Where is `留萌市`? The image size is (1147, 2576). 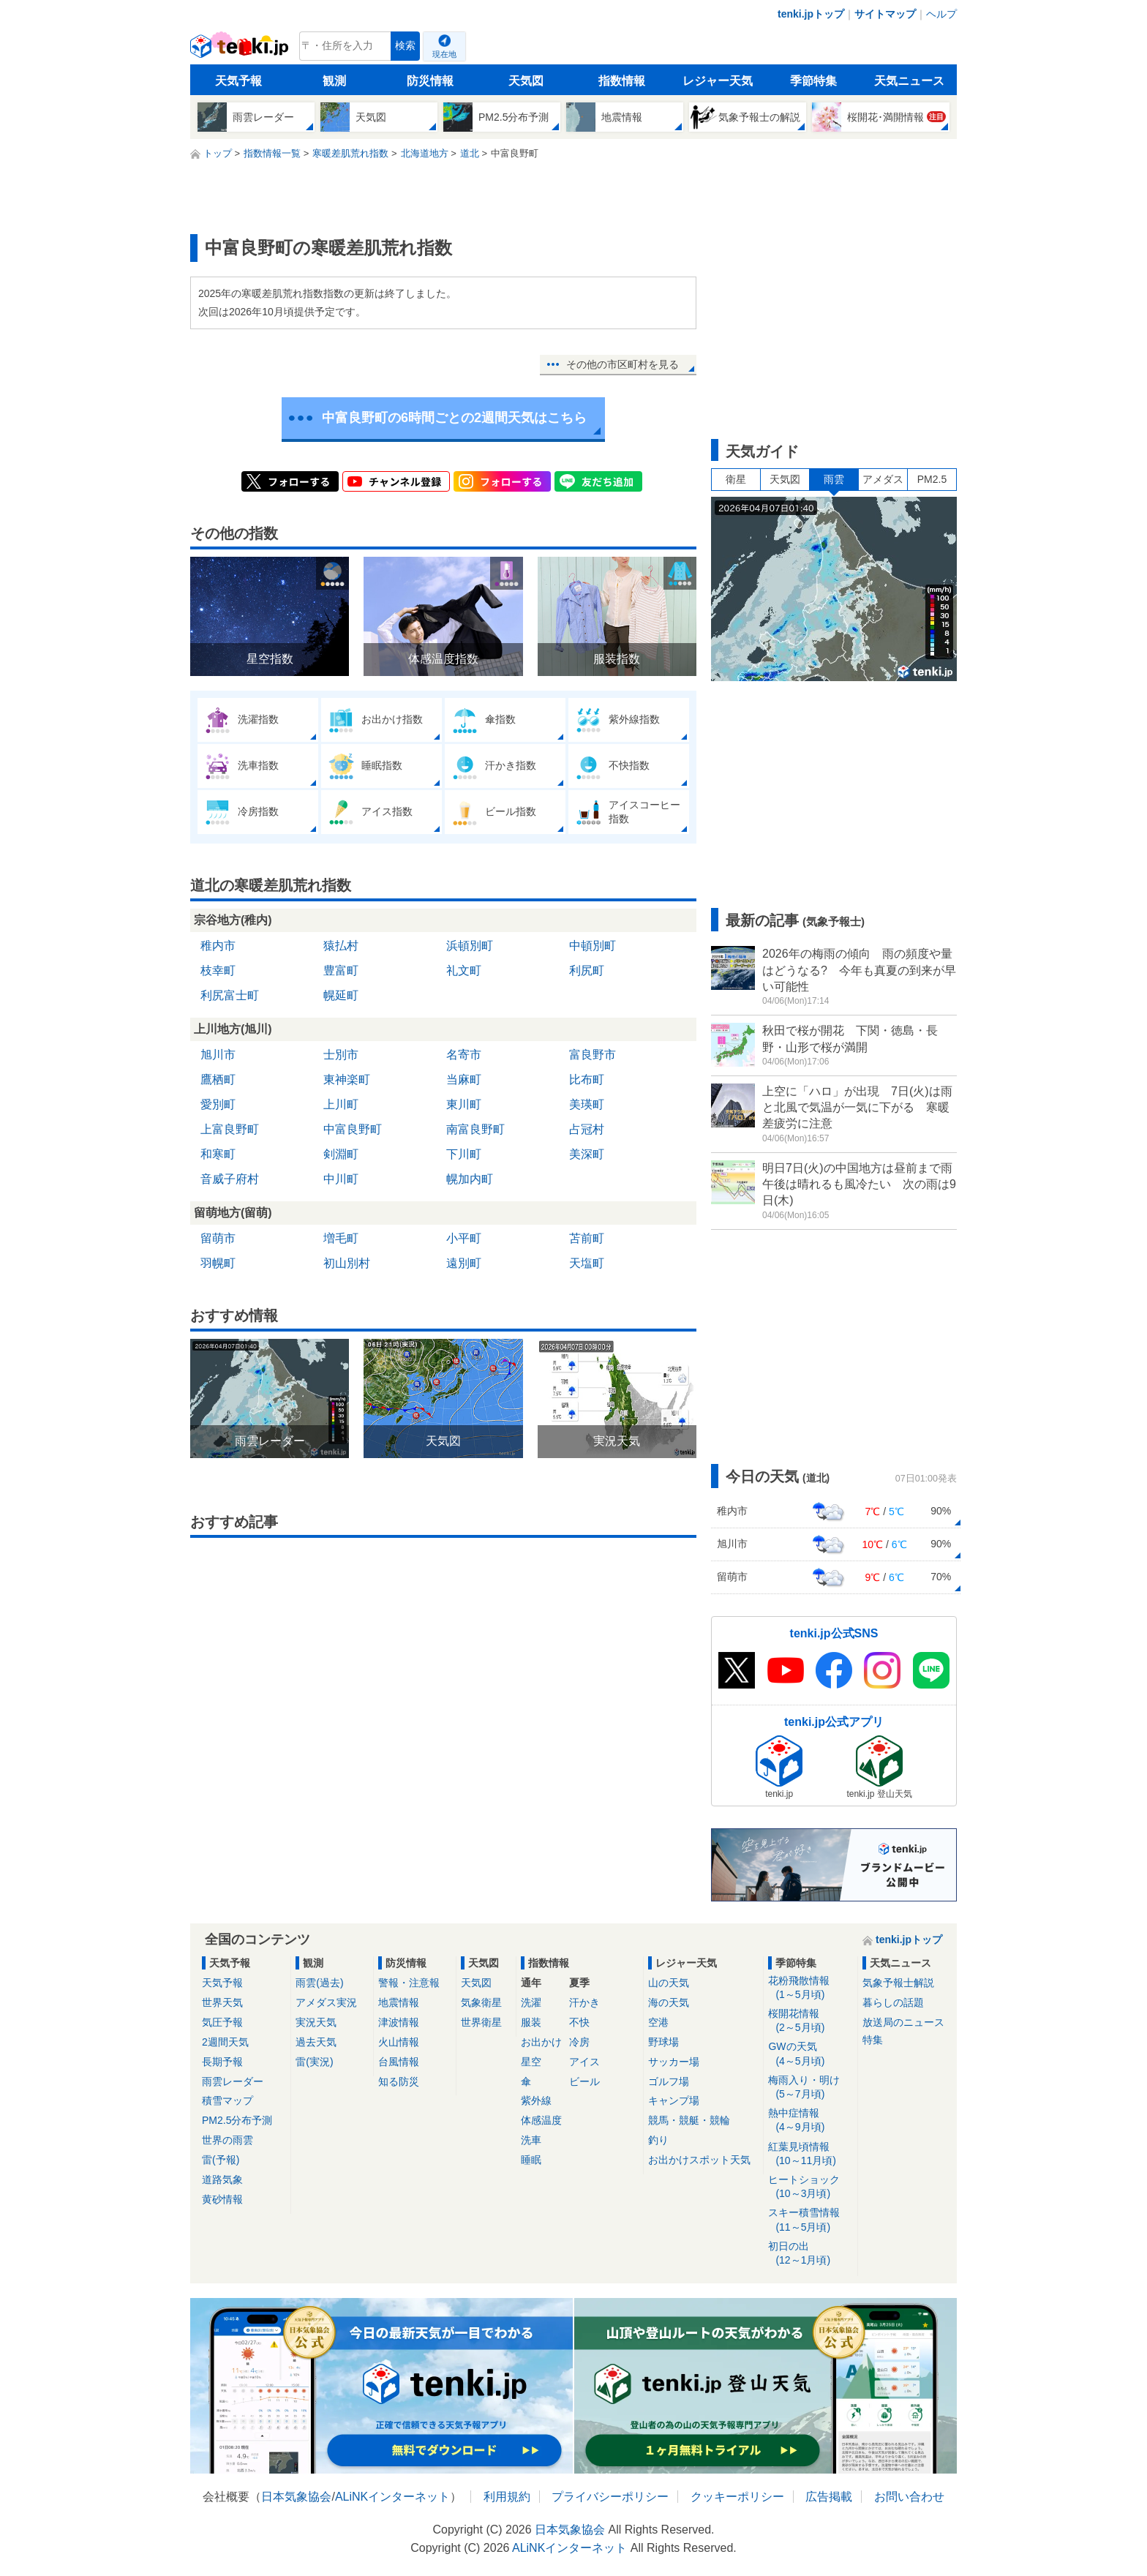 留萌市 is located at coordinates (218, 1238).